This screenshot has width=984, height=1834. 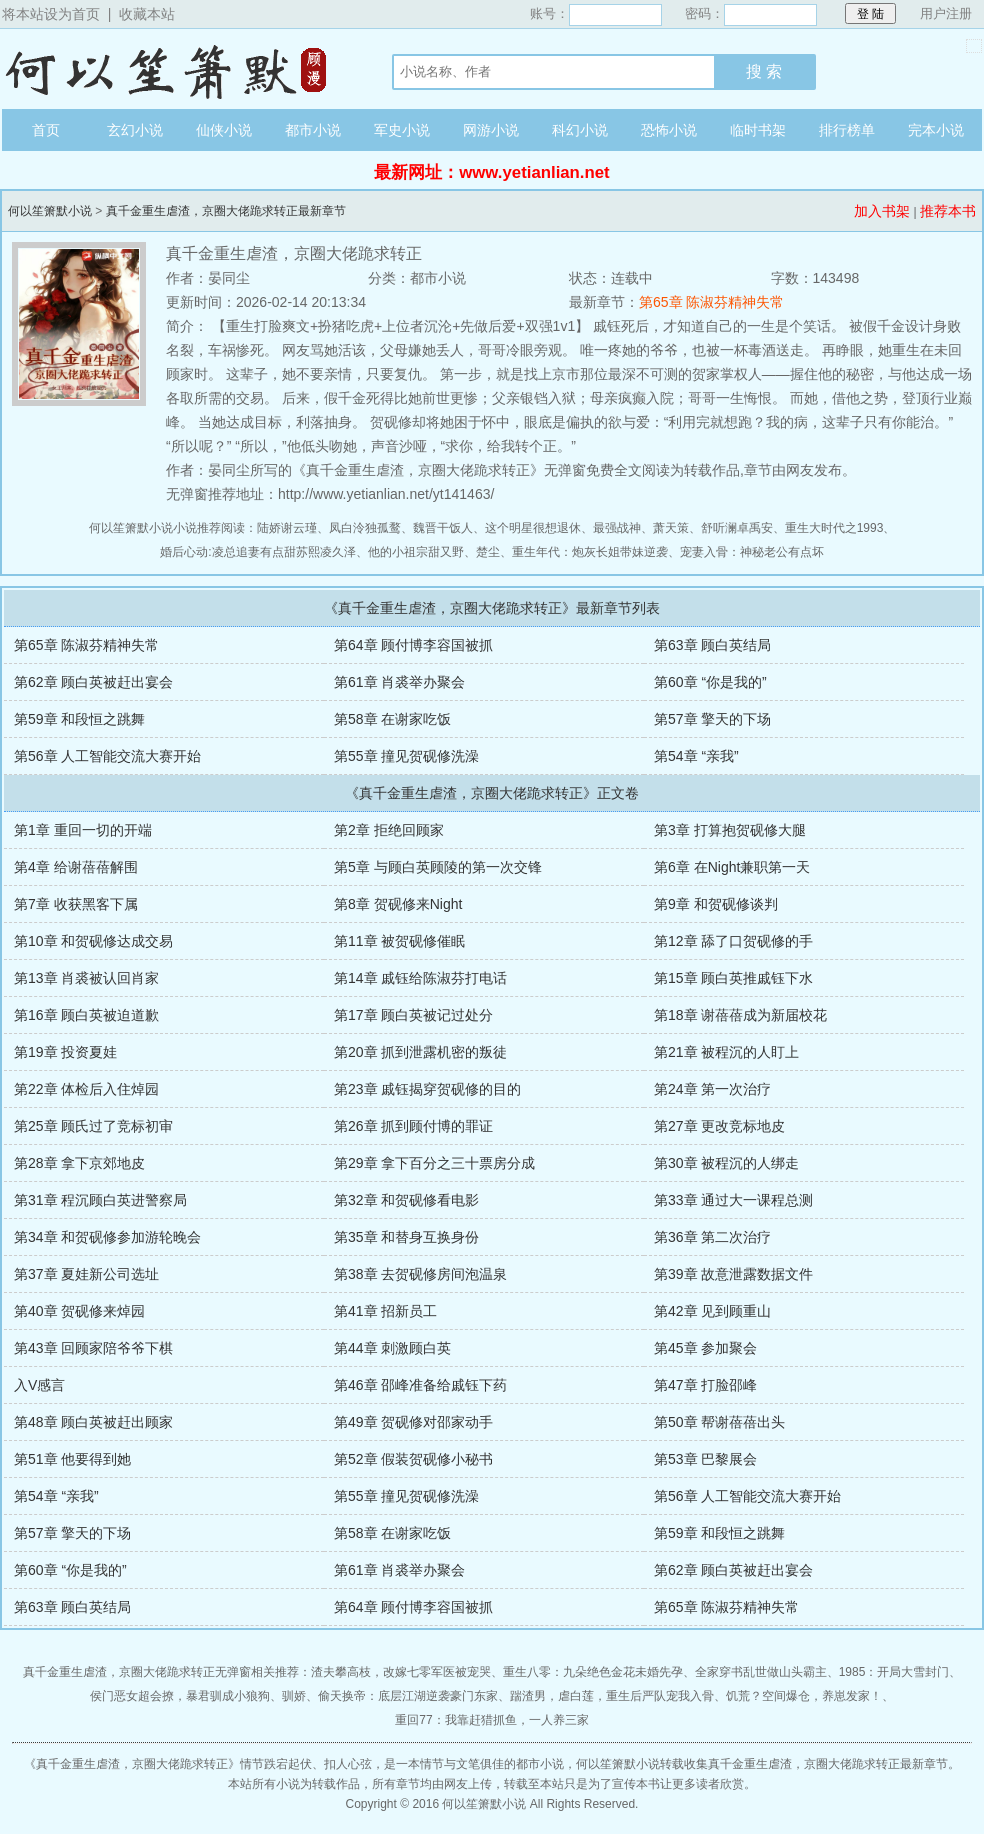 What do you see at coordinates (420, 1385) in the screenshot?
I see `第46章 邵峰准备给戚钰下药` at bounding box center [420, 1385].